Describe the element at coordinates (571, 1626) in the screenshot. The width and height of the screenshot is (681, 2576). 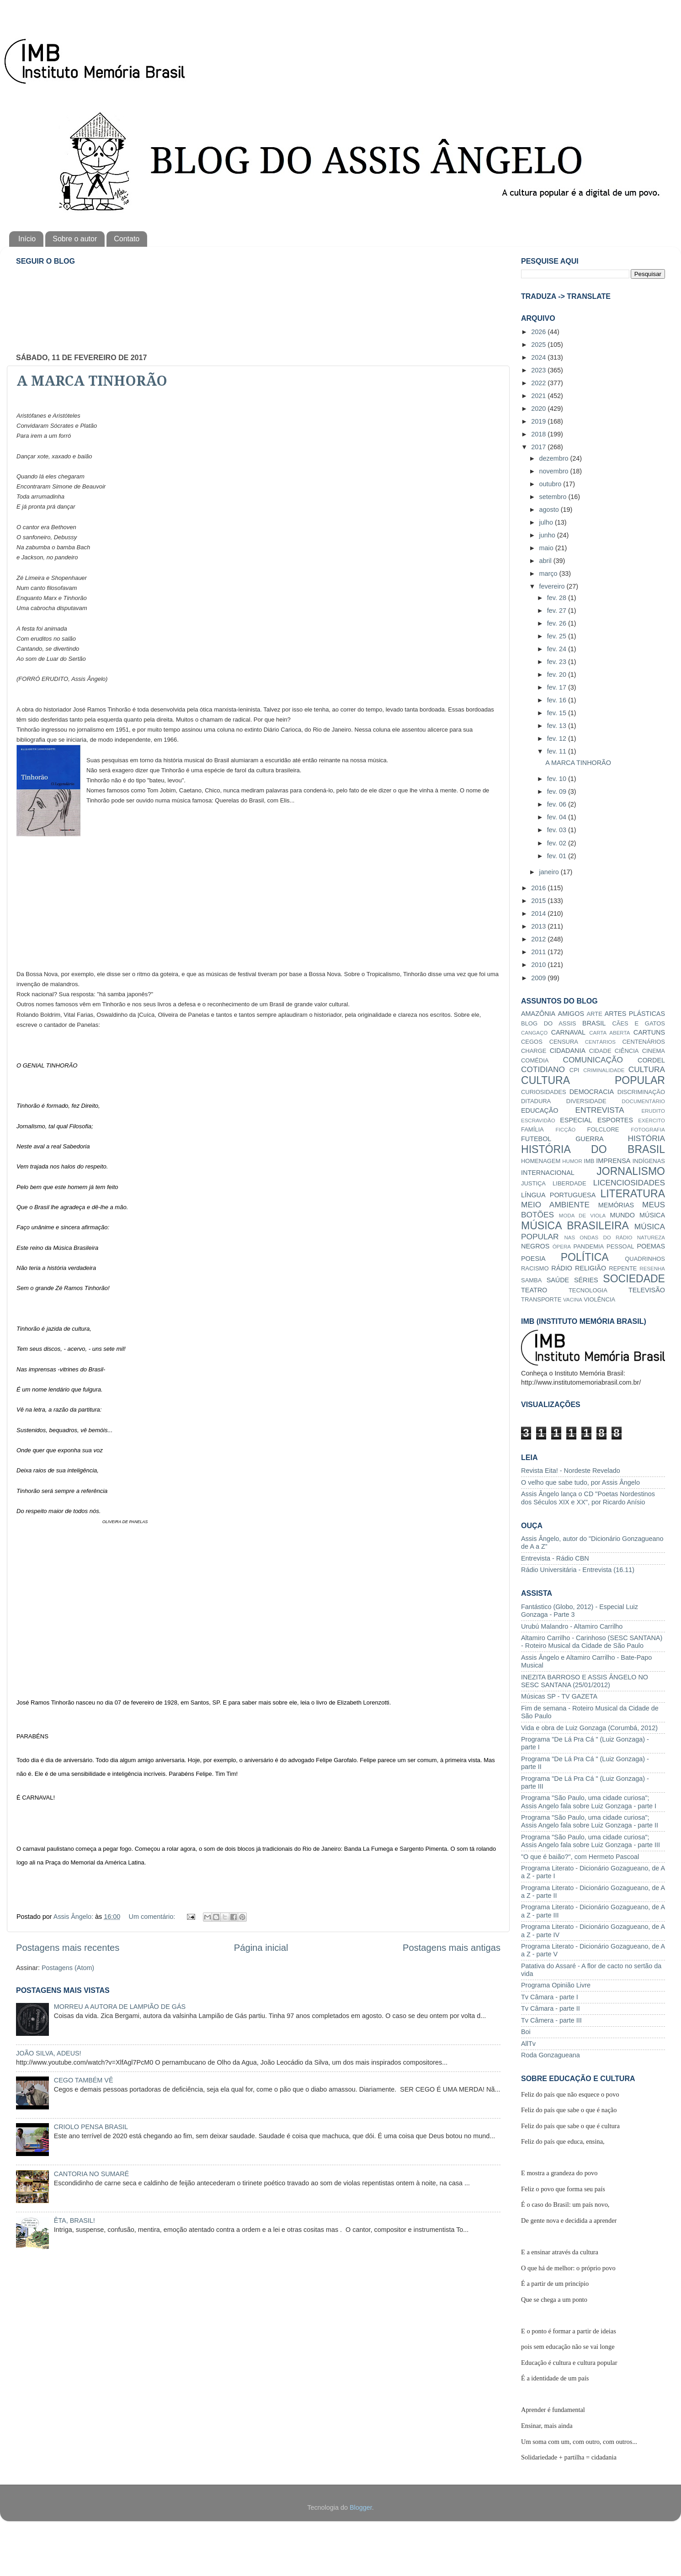
I see `Urubú Malandro - Altamiro Carrilho` at that location.